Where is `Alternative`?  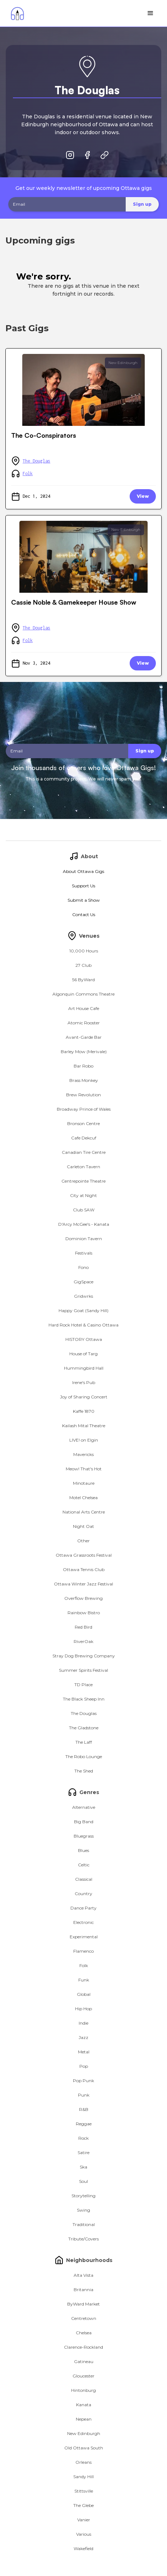
Alternative is located at coordinates (83, 1807).